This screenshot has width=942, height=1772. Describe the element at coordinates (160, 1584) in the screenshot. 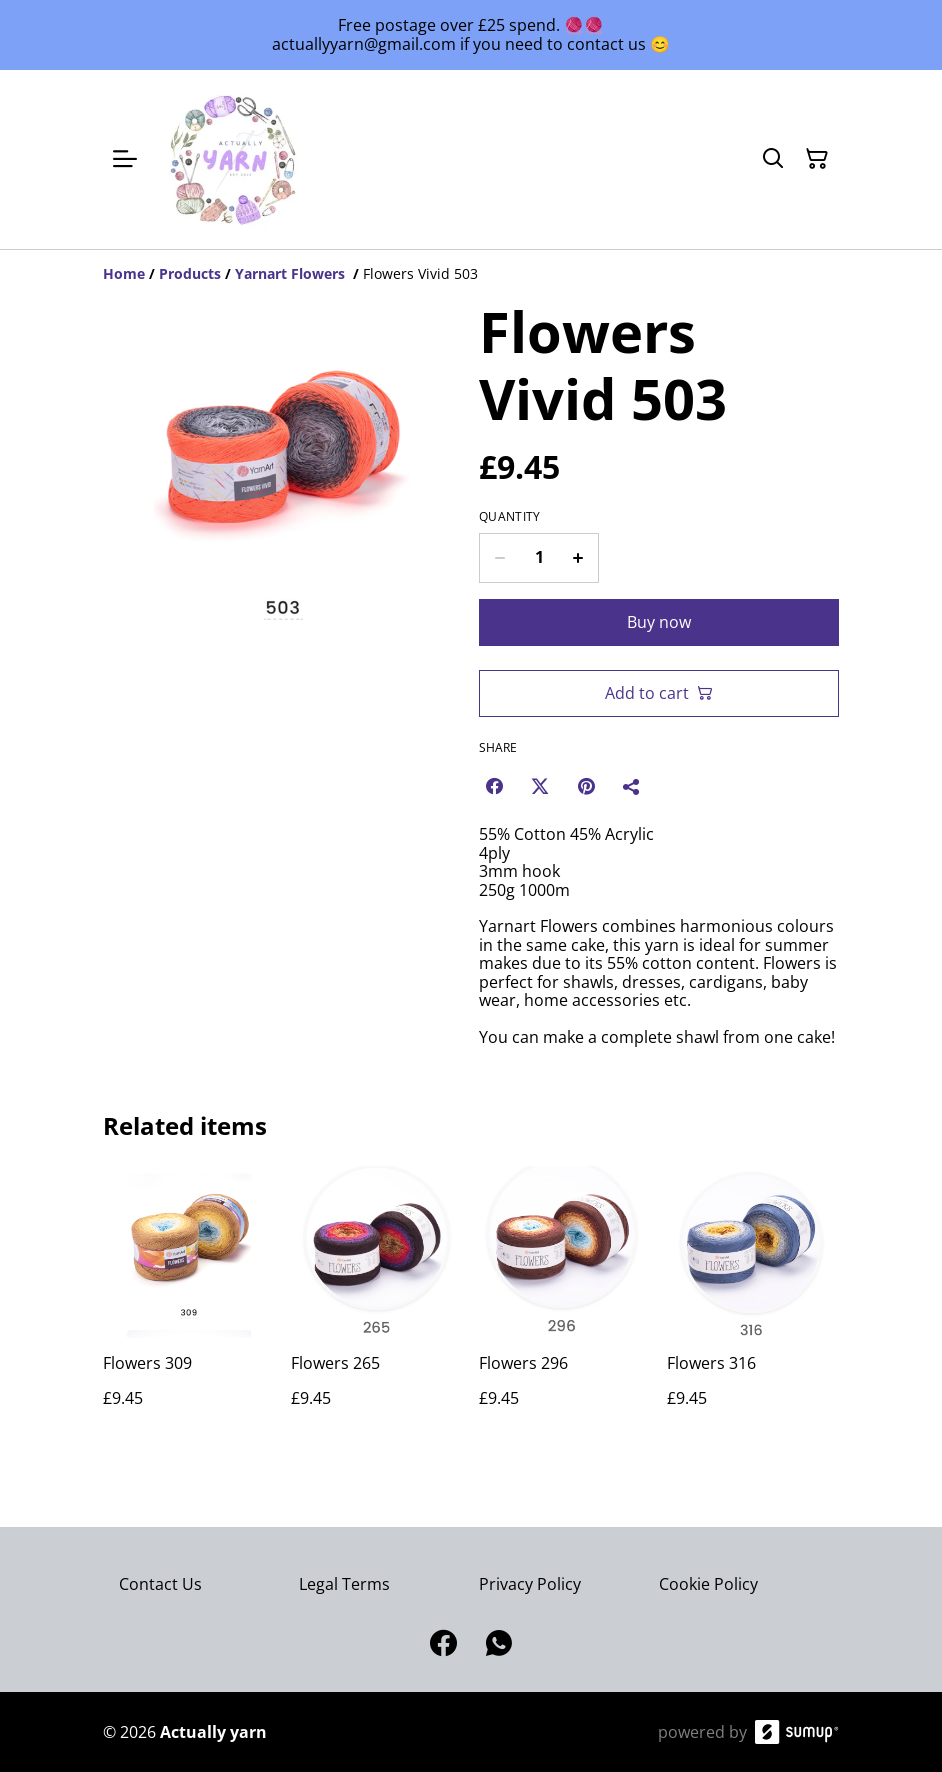

I see `Contact Us` at that location.